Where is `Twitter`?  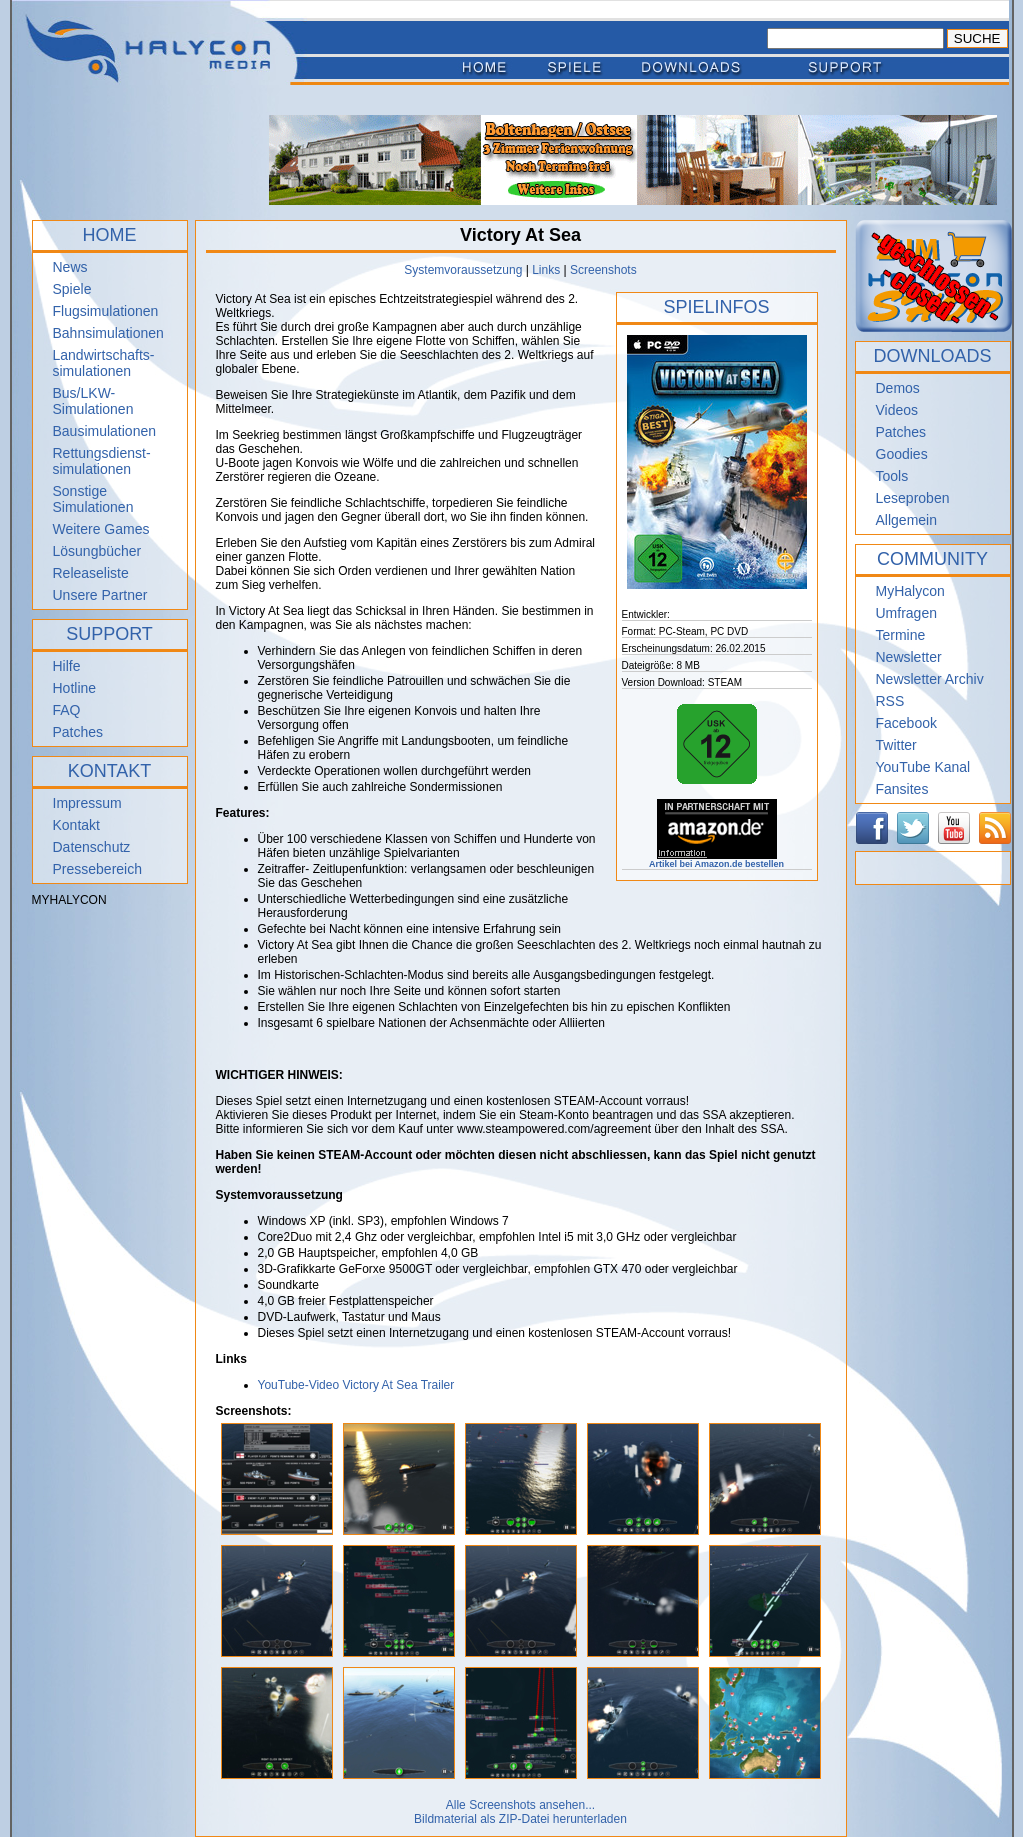
Twitter is located at coordinates (896, 745).